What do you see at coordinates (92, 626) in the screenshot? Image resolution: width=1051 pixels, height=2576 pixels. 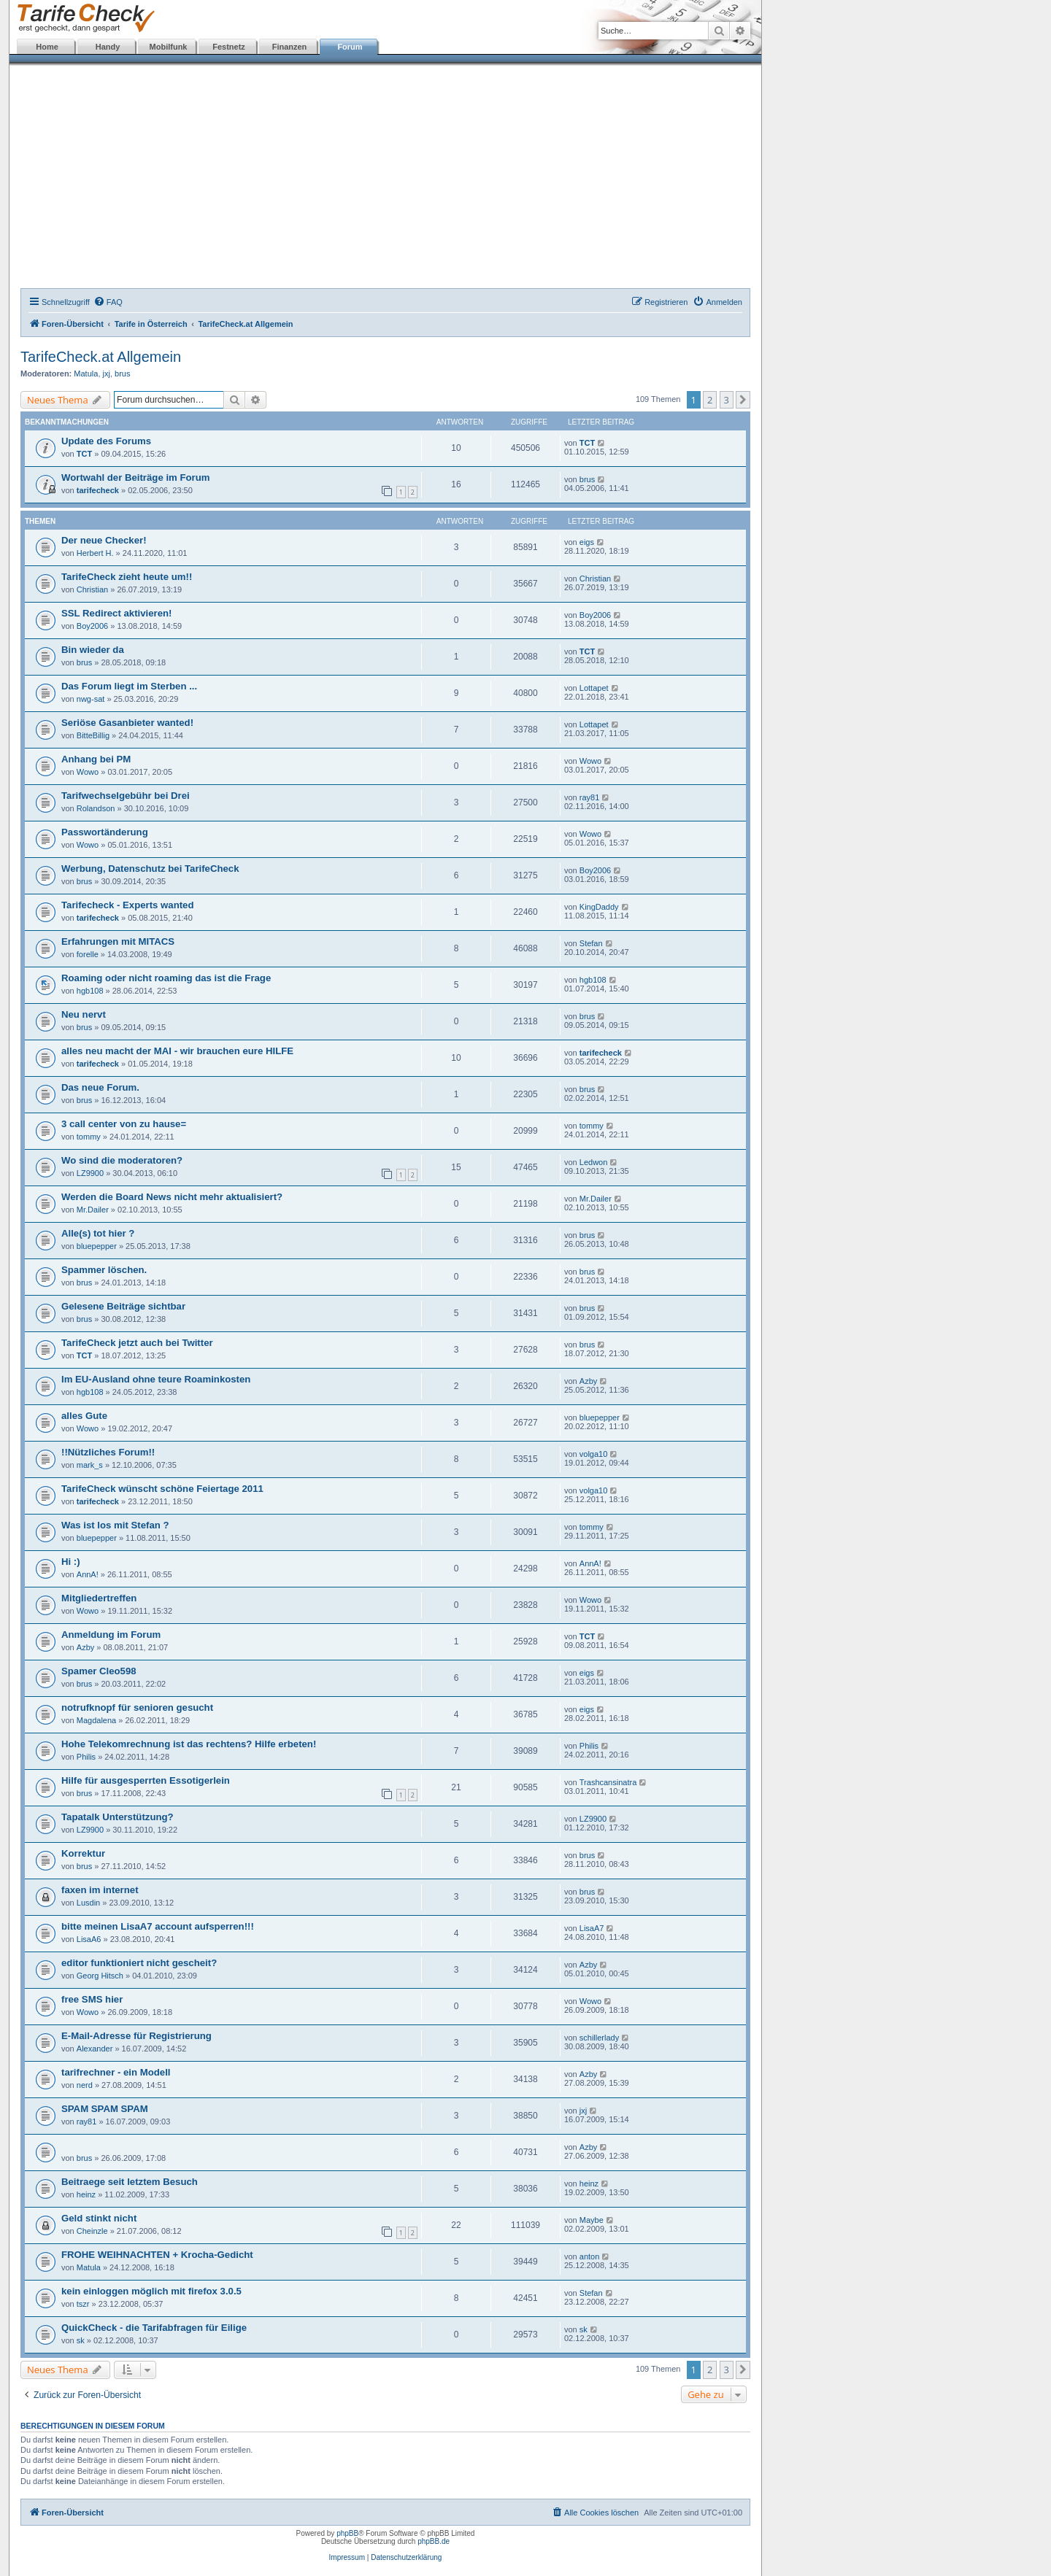 I see `Boy2006` at bounding box center [92, 626].